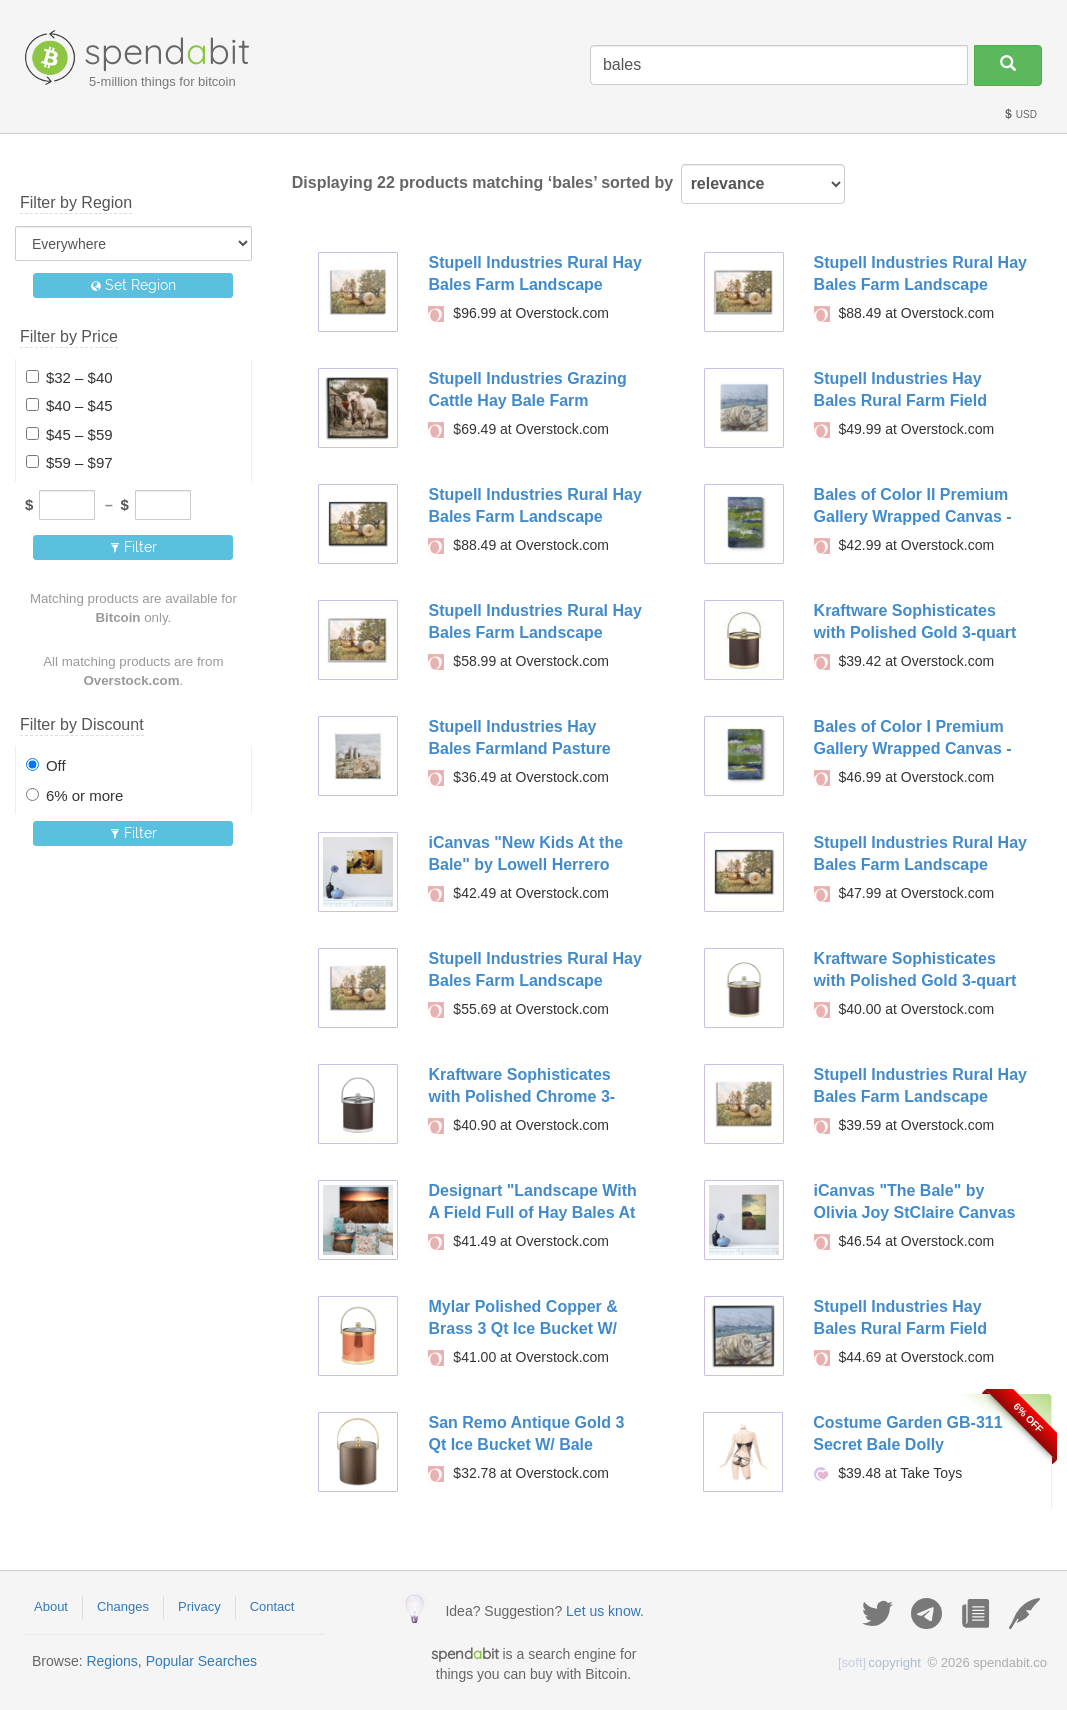  I want to click on Privacy, so click(199, 1606).